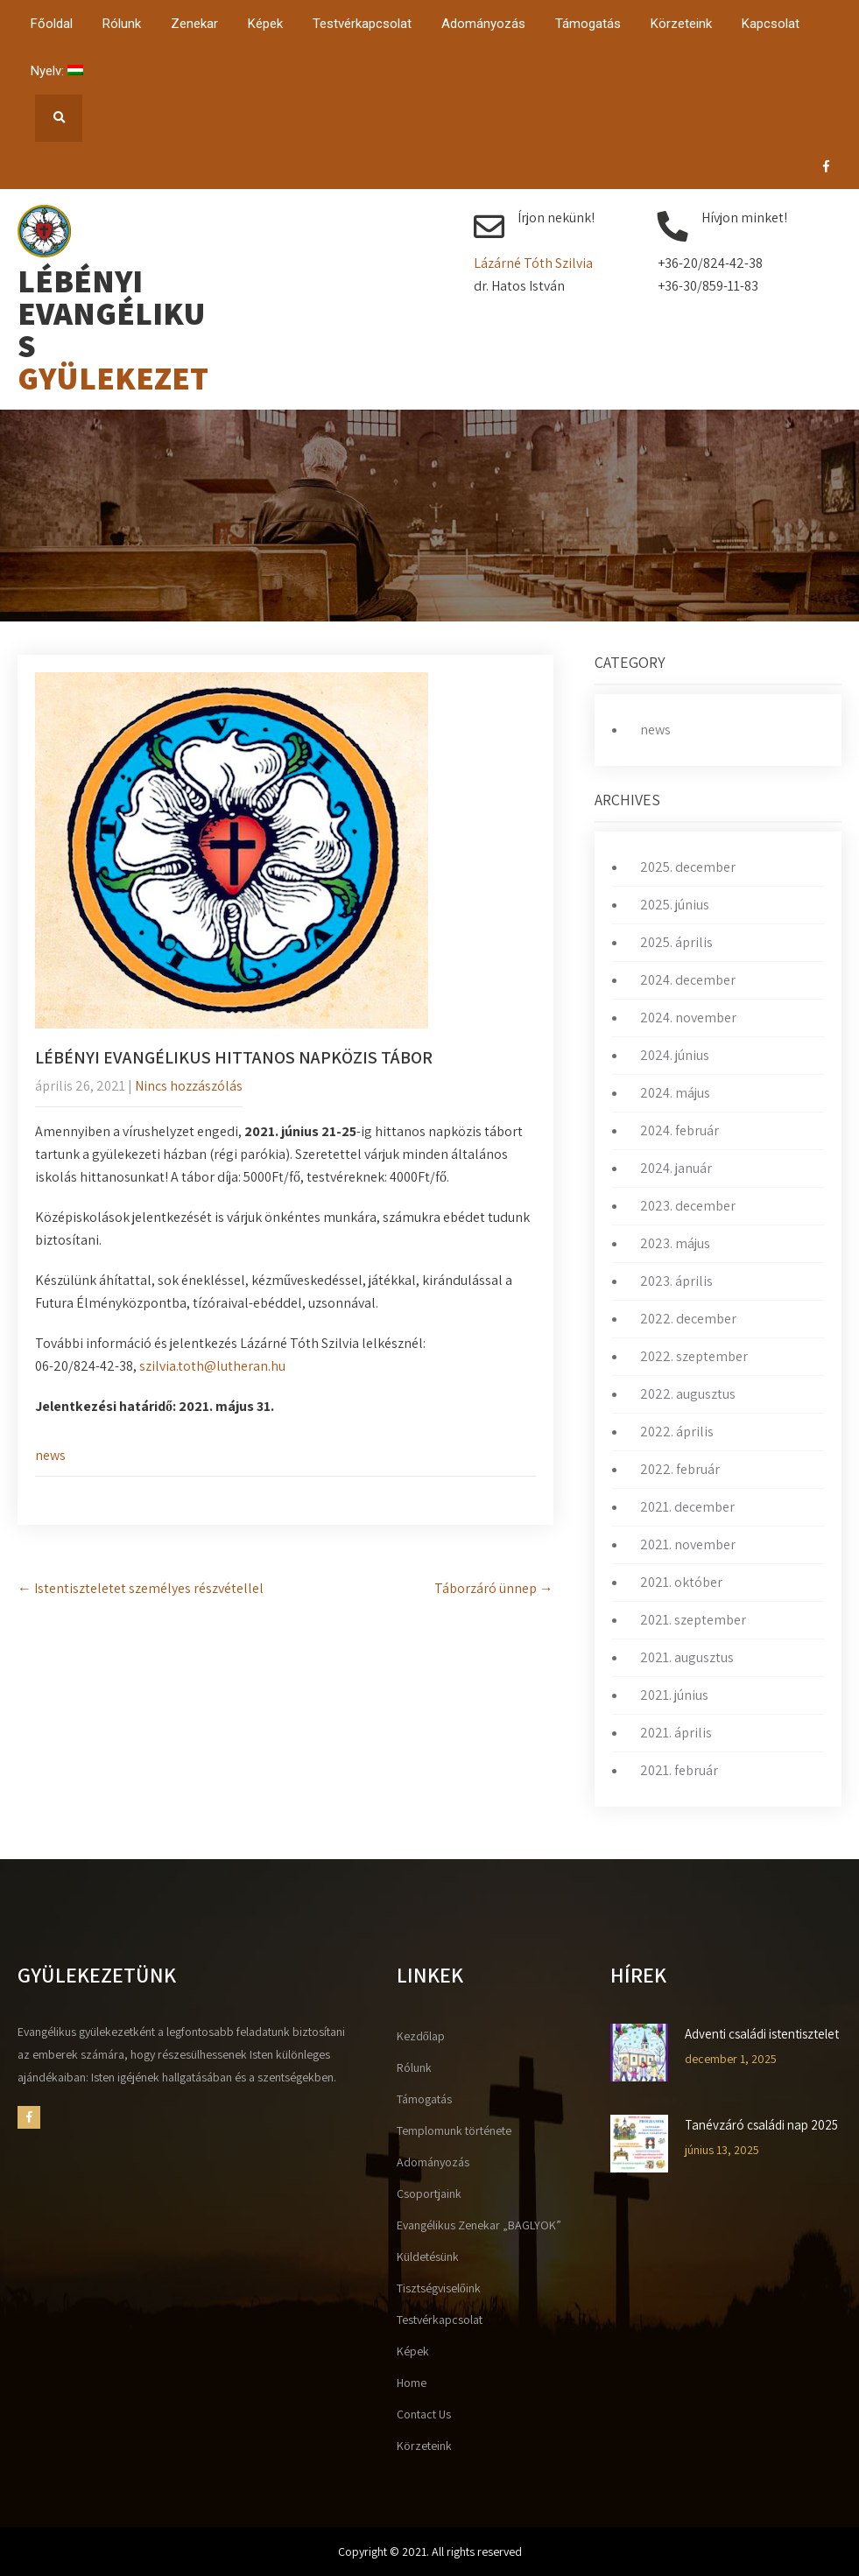  Describe the element at coordinates (688, 1544) in the screenshot. I see `2021. november` at that location.